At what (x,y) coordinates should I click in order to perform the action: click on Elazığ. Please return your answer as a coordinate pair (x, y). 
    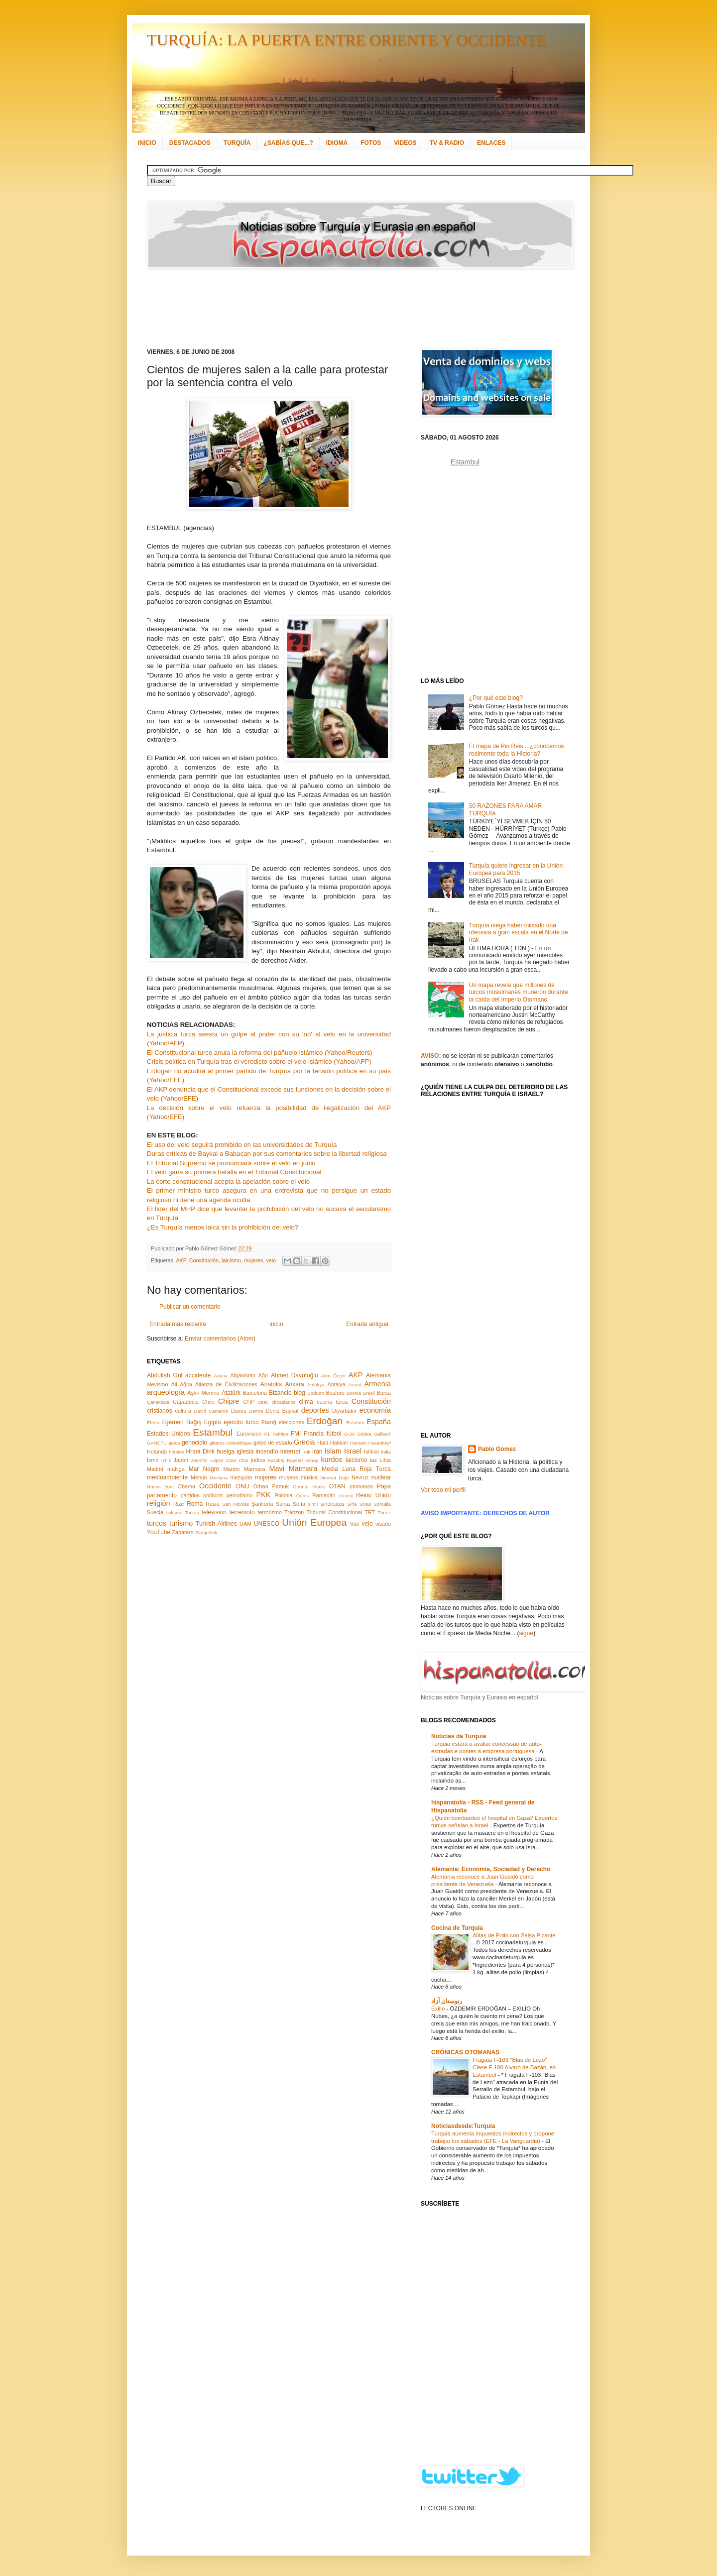
    Looking at the image, I should click on (268, 1422).